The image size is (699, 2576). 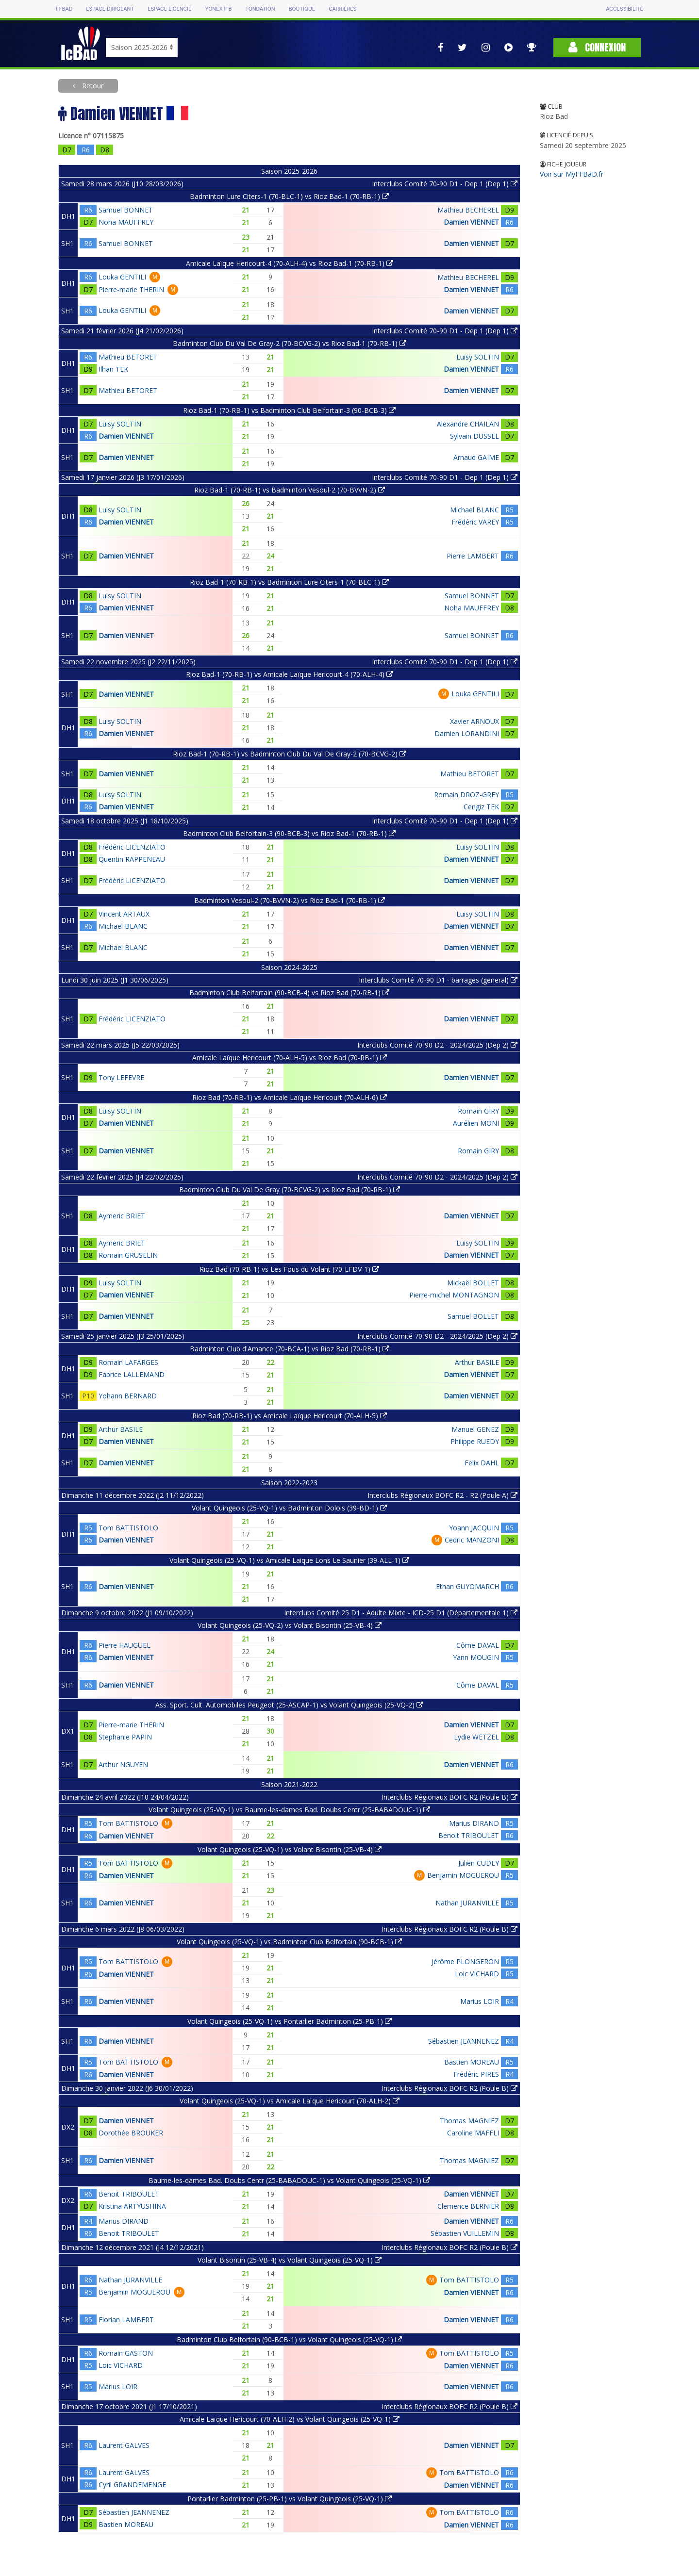 What do you see at coordinates (478, 1863) in the screenshot?
I see `Julien CUDEY` at bounding box center [478, 1863].